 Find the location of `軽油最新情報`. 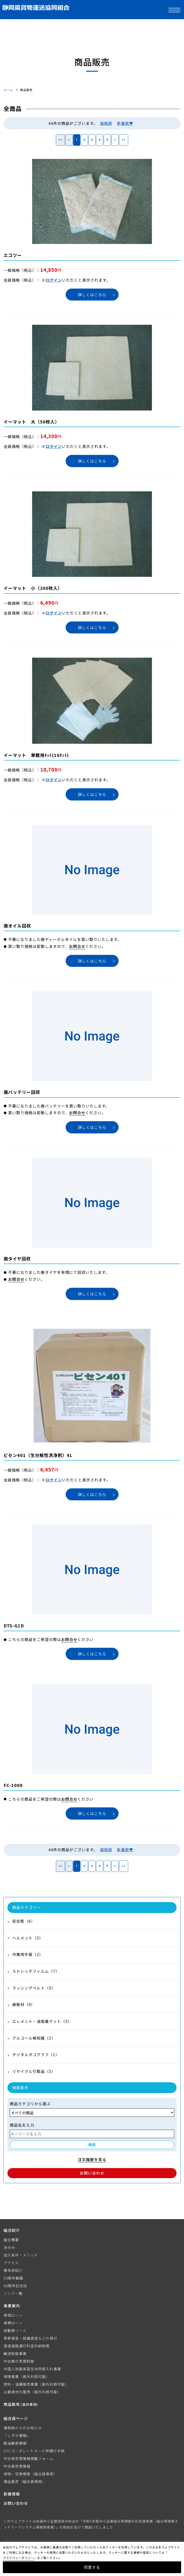

軽油最新情報 is located at coordinates (15, 2440).